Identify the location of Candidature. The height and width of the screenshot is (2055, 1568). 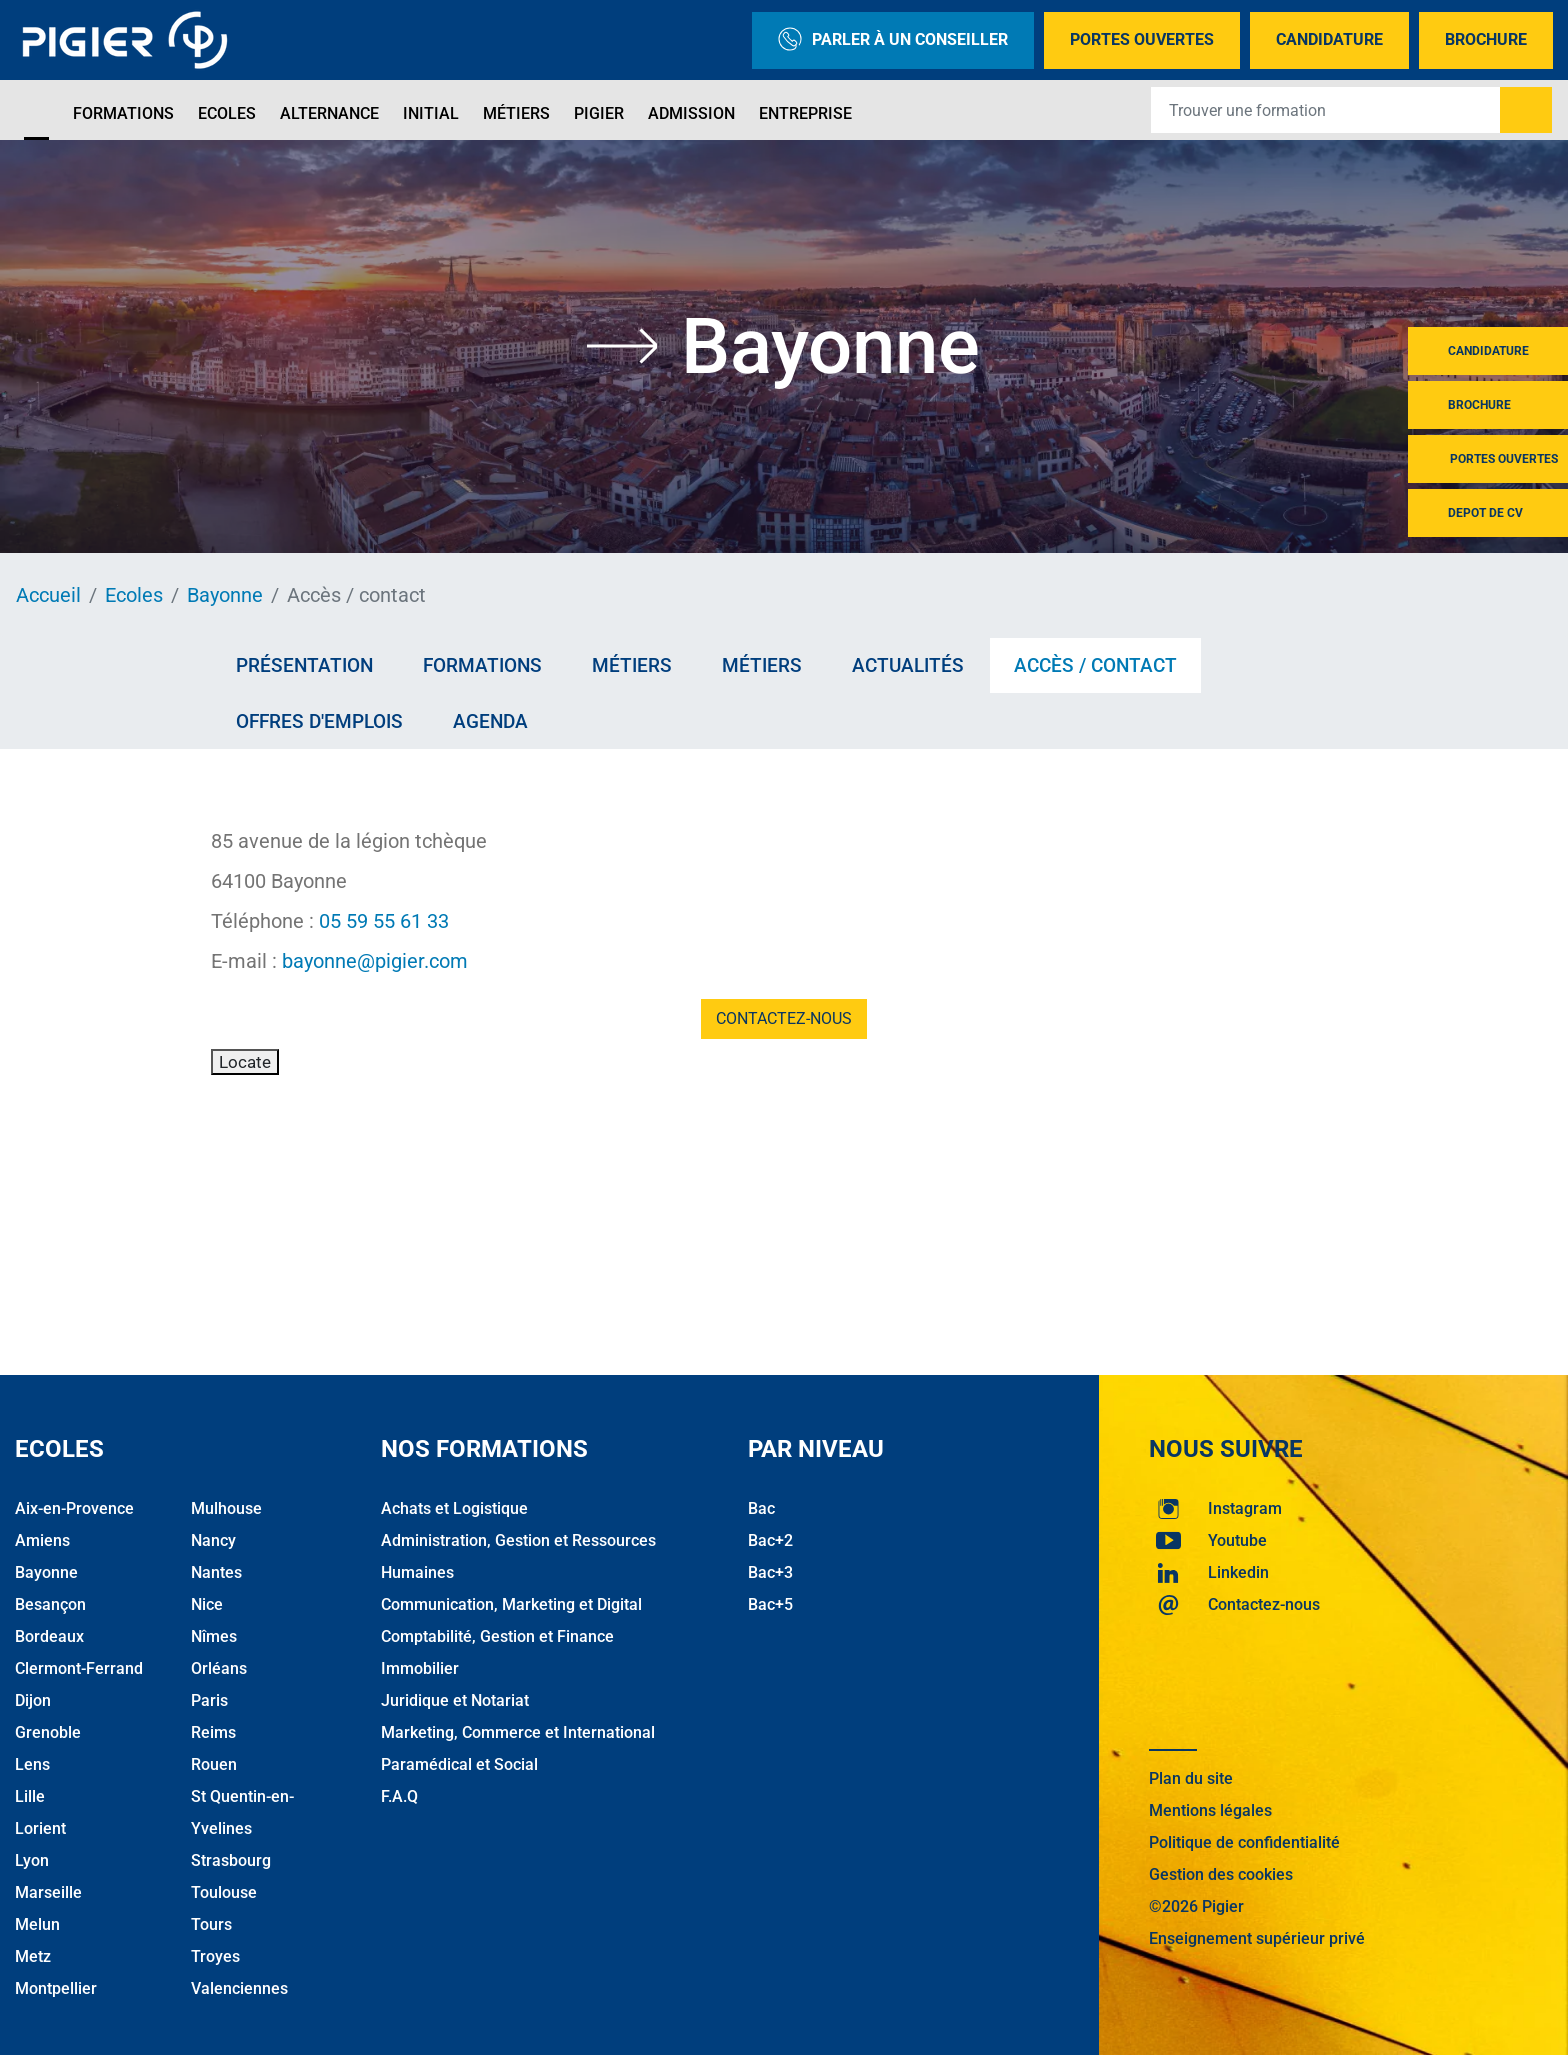
(1329, 39).